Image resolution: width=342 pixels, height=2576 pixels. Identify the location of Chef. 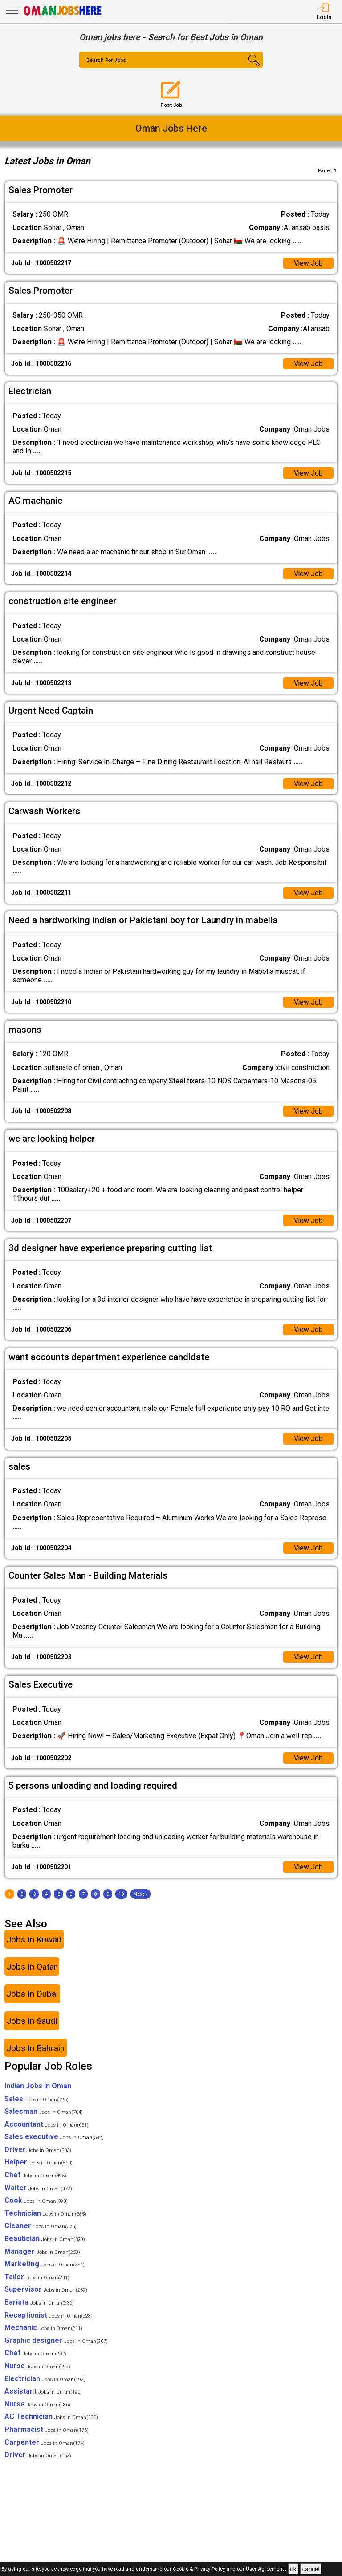
(35, 2176).